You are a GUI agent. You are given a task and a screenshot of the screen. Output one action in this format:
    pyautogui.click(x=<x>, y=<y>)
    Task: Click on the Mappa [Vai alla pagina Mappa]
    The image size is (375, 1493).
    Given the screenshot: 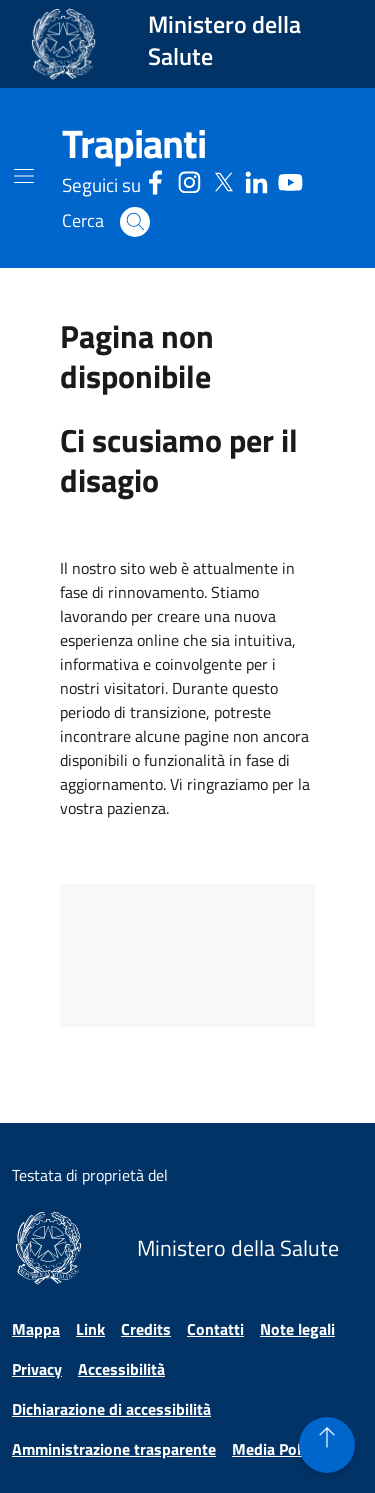 What is the action you would take?
    pyautogui.click(x=36, y=1329)
    